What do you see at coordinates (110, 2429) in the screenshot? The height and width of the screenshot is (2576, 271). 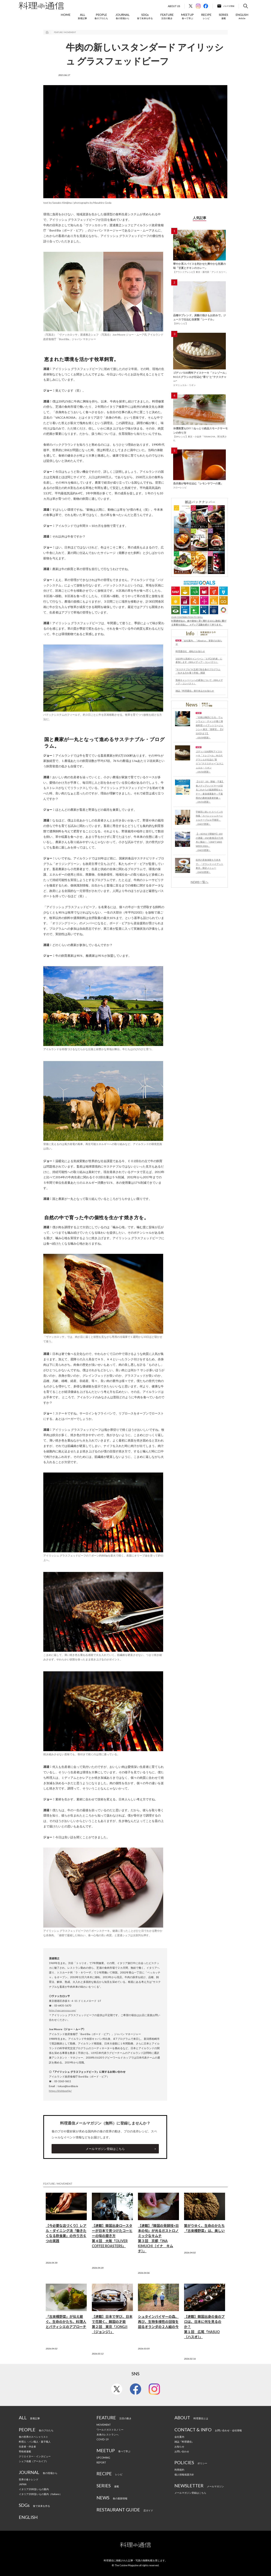 I see `ワールドガストロノミー` at bounding box center [110, 2429].